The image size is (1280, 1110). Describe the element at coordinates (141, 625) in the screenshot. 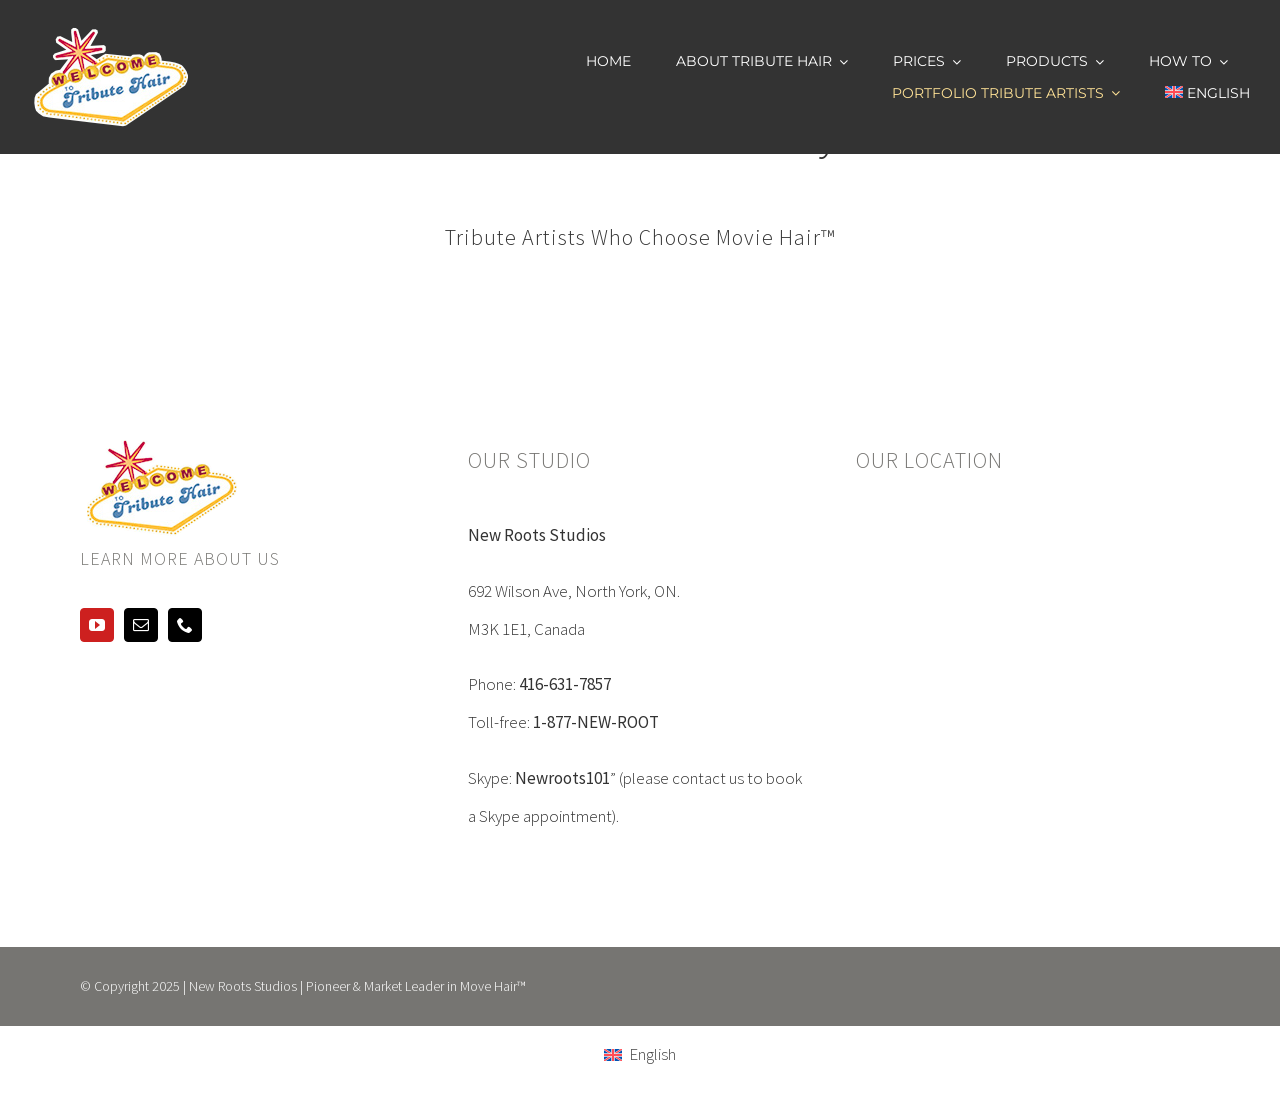

I see `[mail]` at that location.